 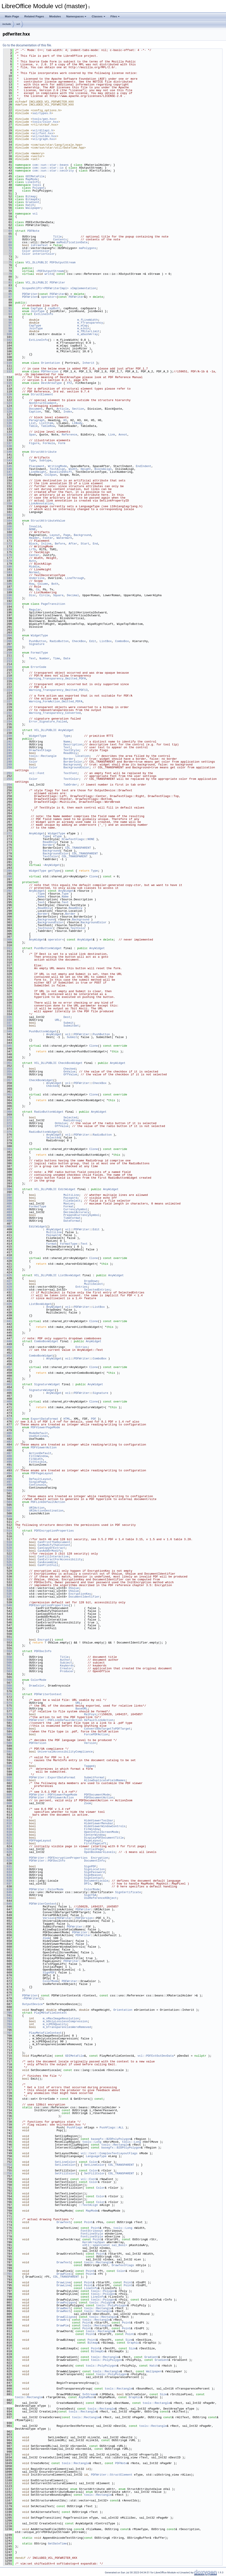 What do you see at coordinates (7, 1281) in the screenshot?
I see `427` at bounding box center [7, 1281].